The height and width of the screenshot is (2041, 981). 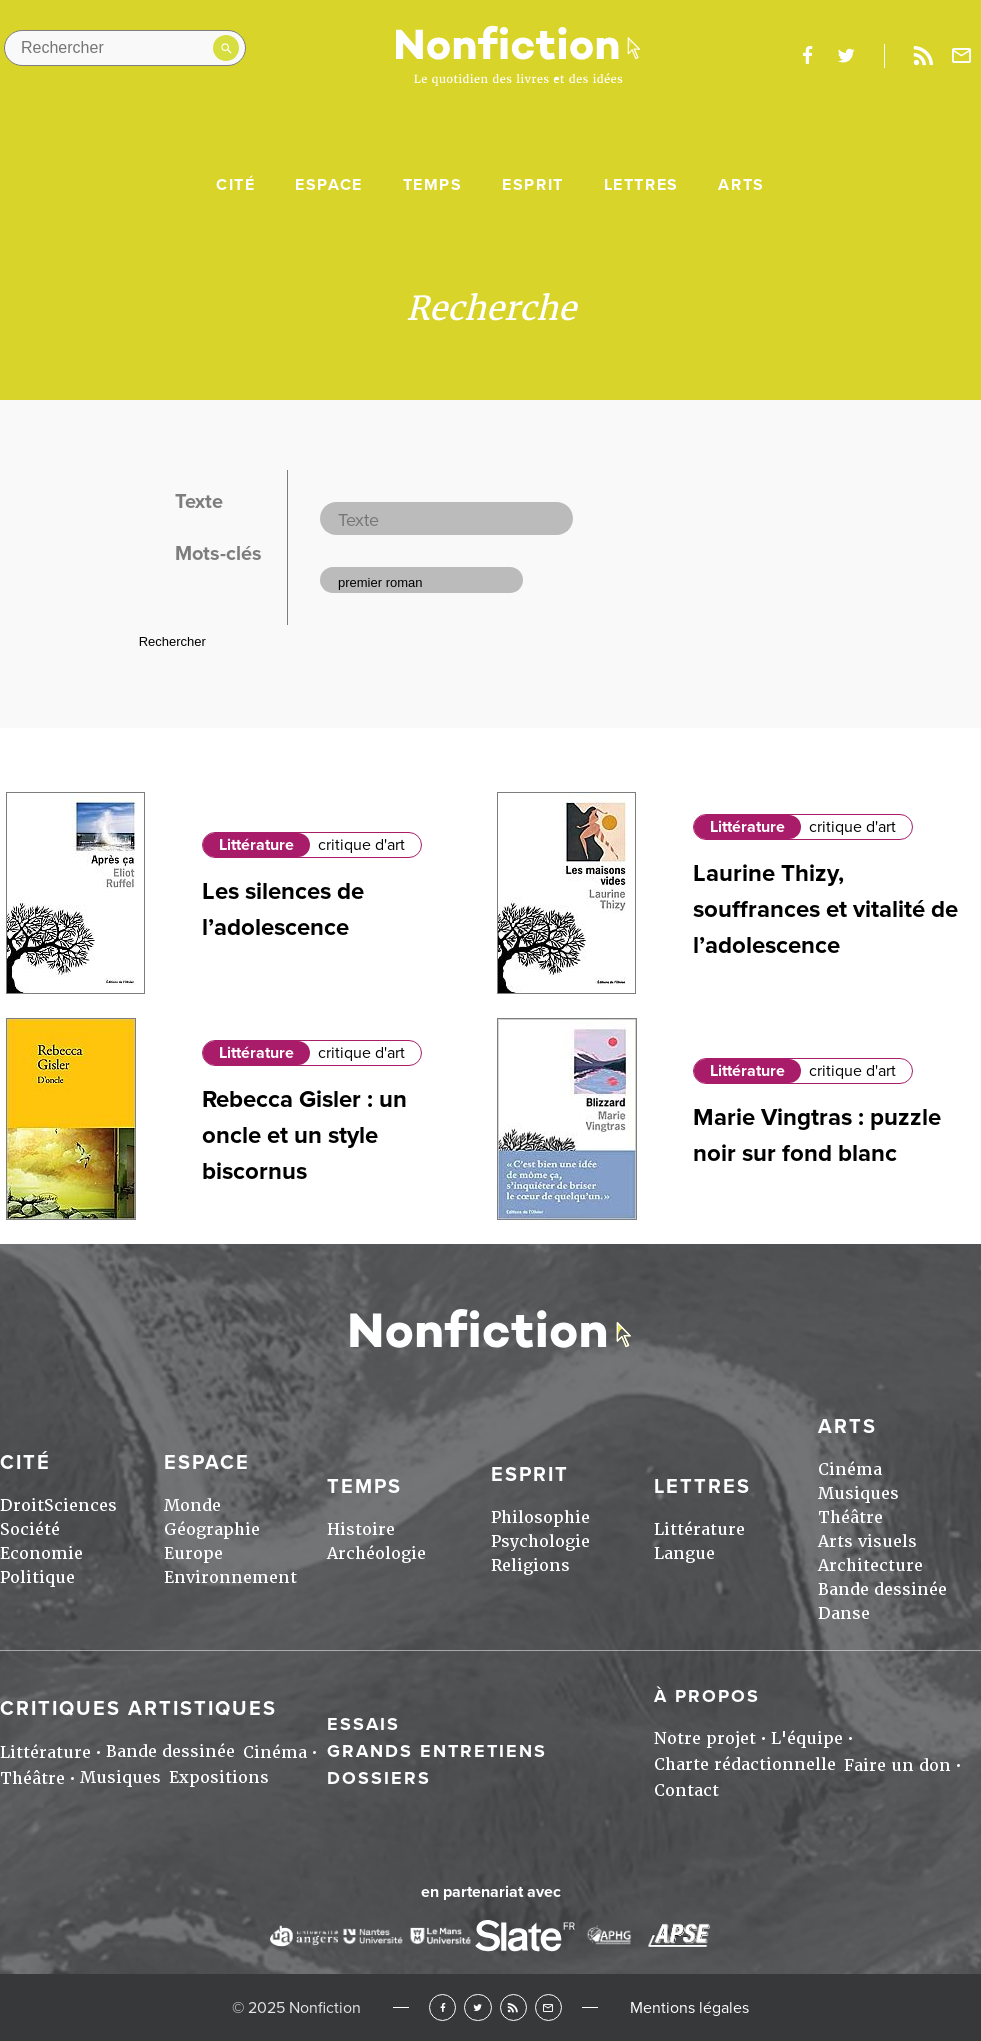 I want to click on Sciences, so click(x=80, y=1505).